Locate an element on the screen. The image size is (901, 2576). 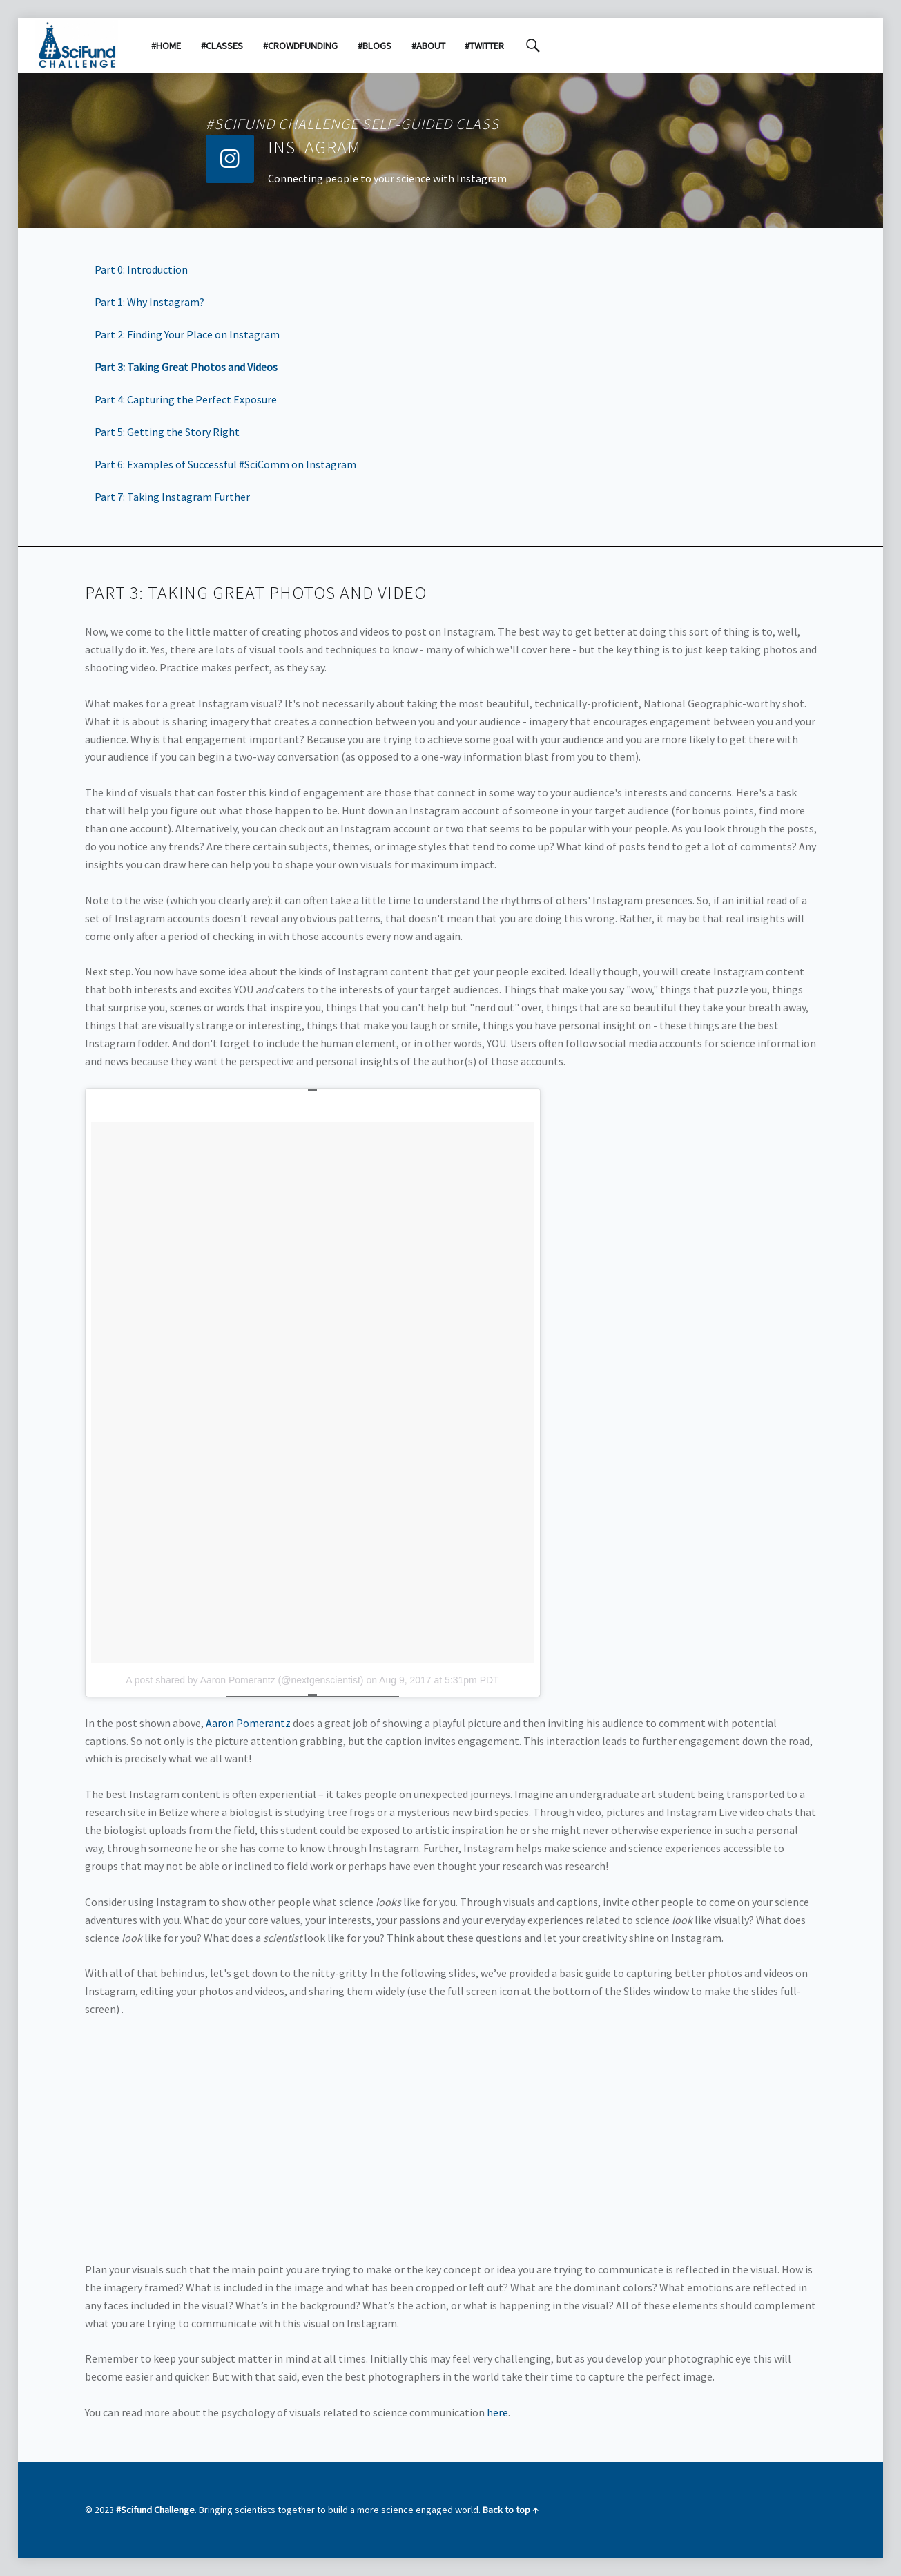
#Blogs is located at coordinates (374, 45).